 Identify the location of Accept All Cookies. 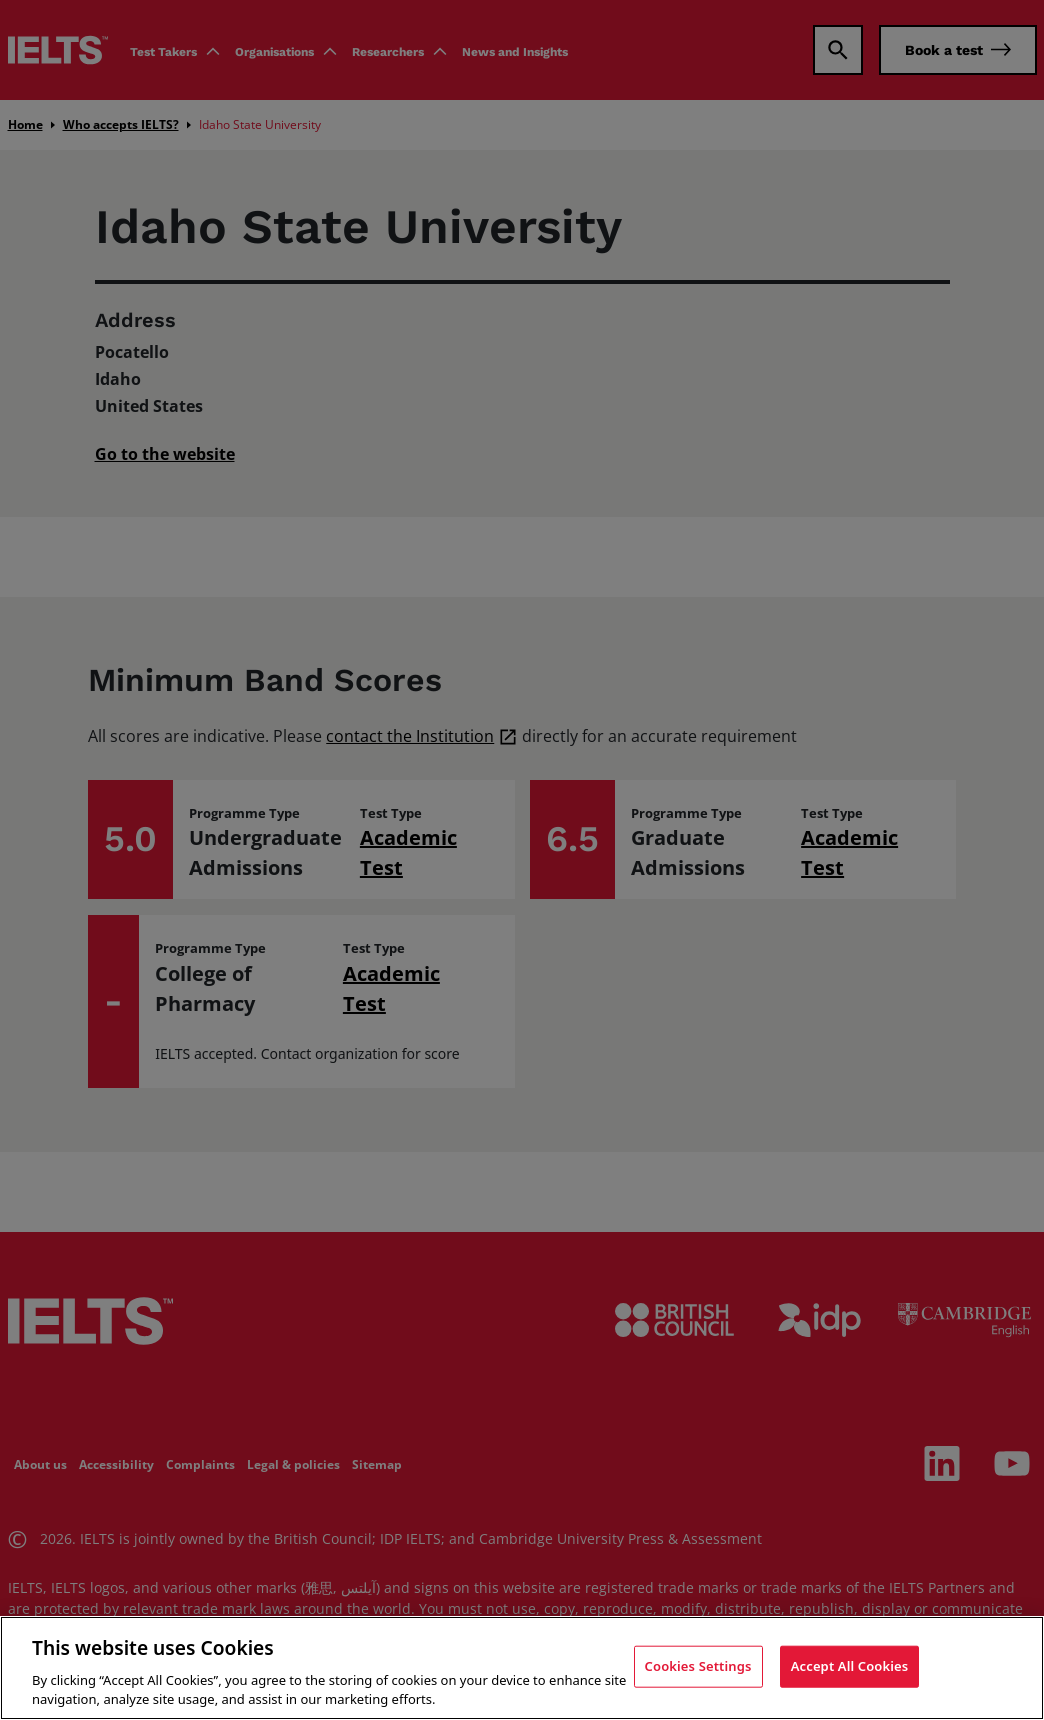
(850, 1666).